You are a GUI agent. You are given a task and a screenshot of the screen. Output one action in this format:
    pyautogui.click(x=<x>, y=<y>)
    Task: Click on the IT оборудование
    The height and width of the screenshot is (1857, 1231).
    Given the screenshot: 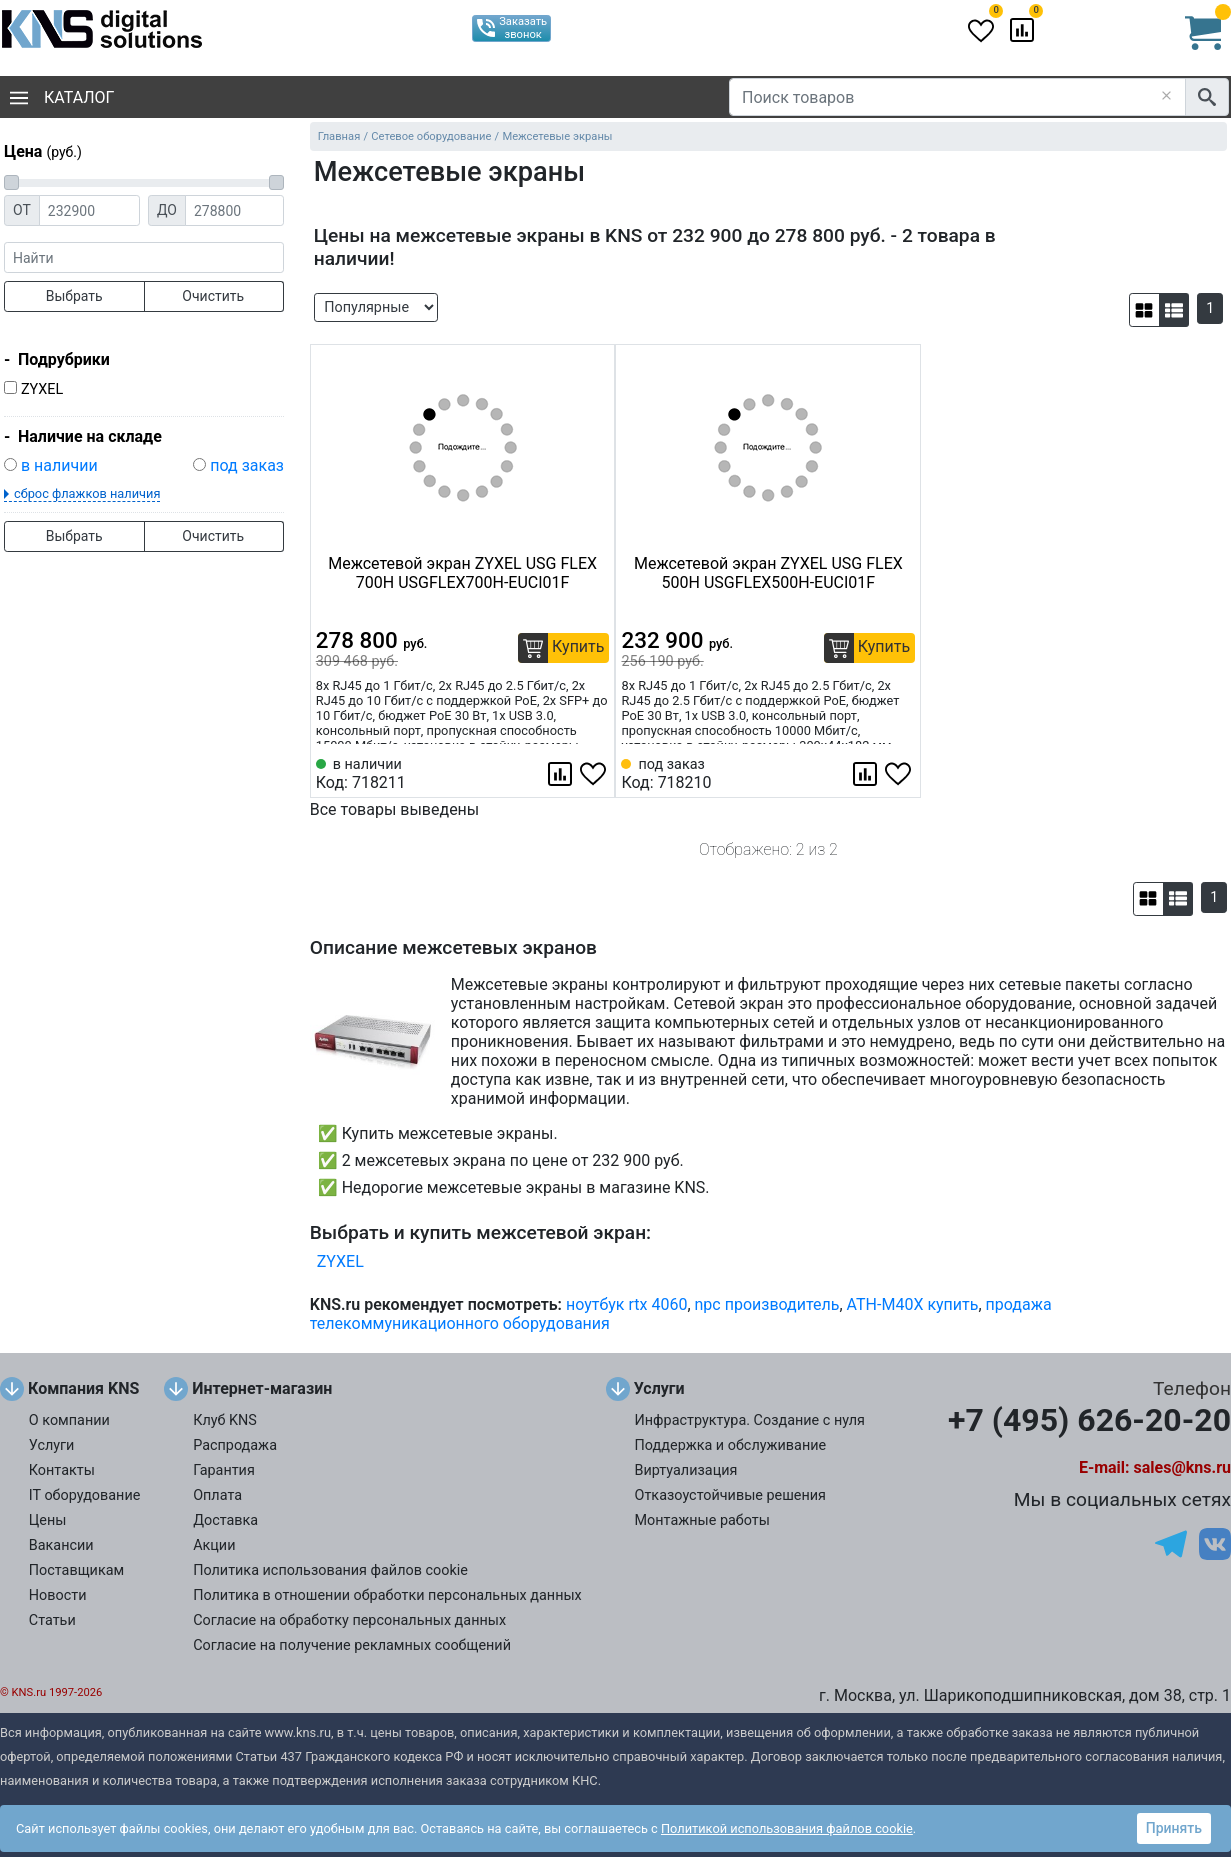 What is the action you would take?
    pyautogui.click(x=85, y=1495)
    